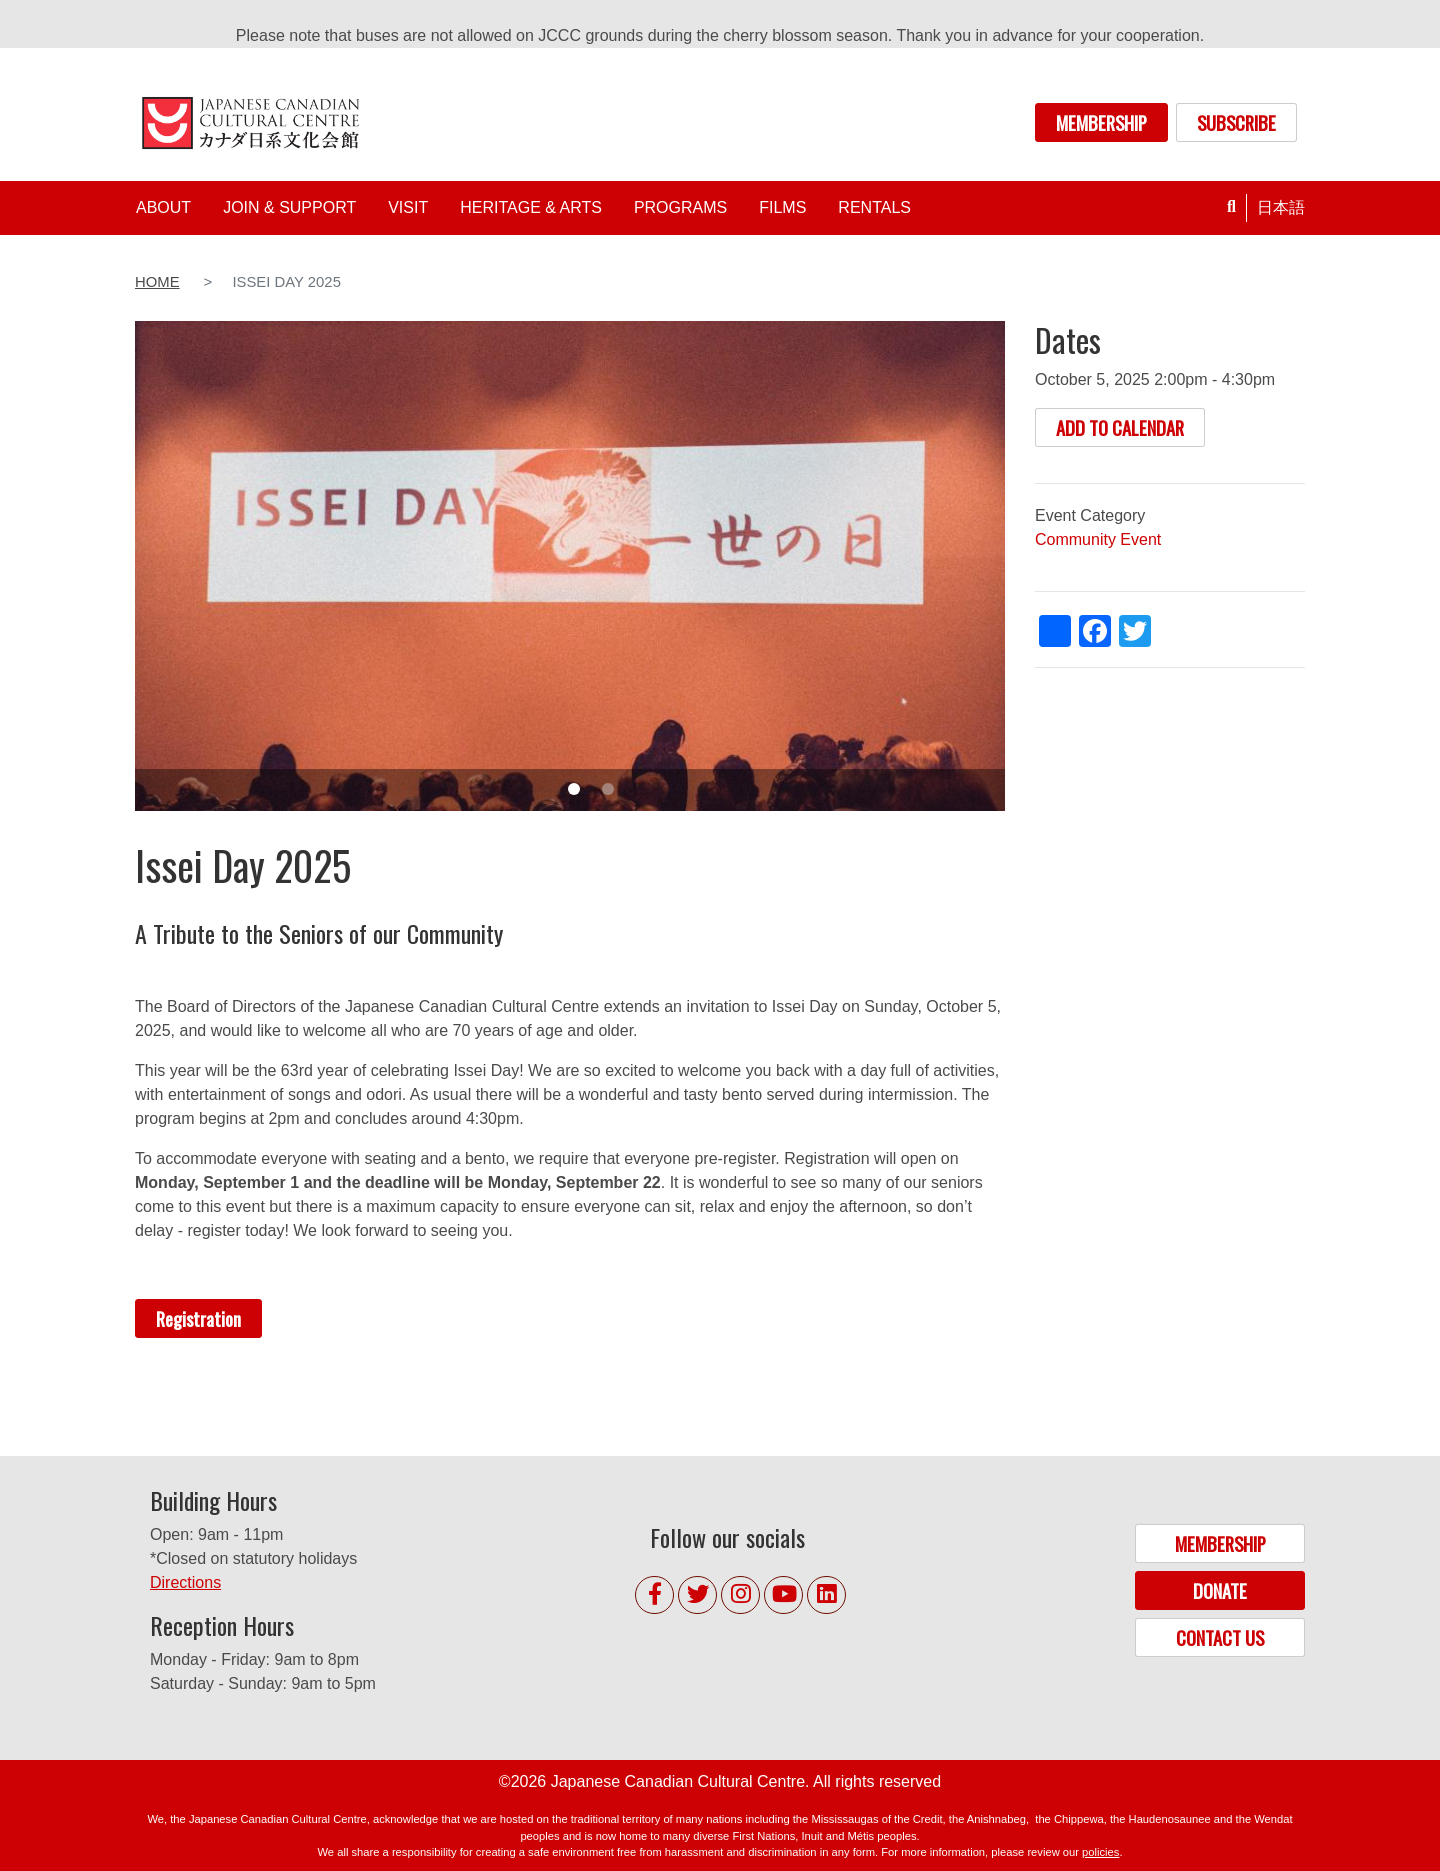 The width and height of the screenshot is (1440, 1871). Describe the element at coordinates (1098, 539) in the screenshot. I see `Community Event` at that location.